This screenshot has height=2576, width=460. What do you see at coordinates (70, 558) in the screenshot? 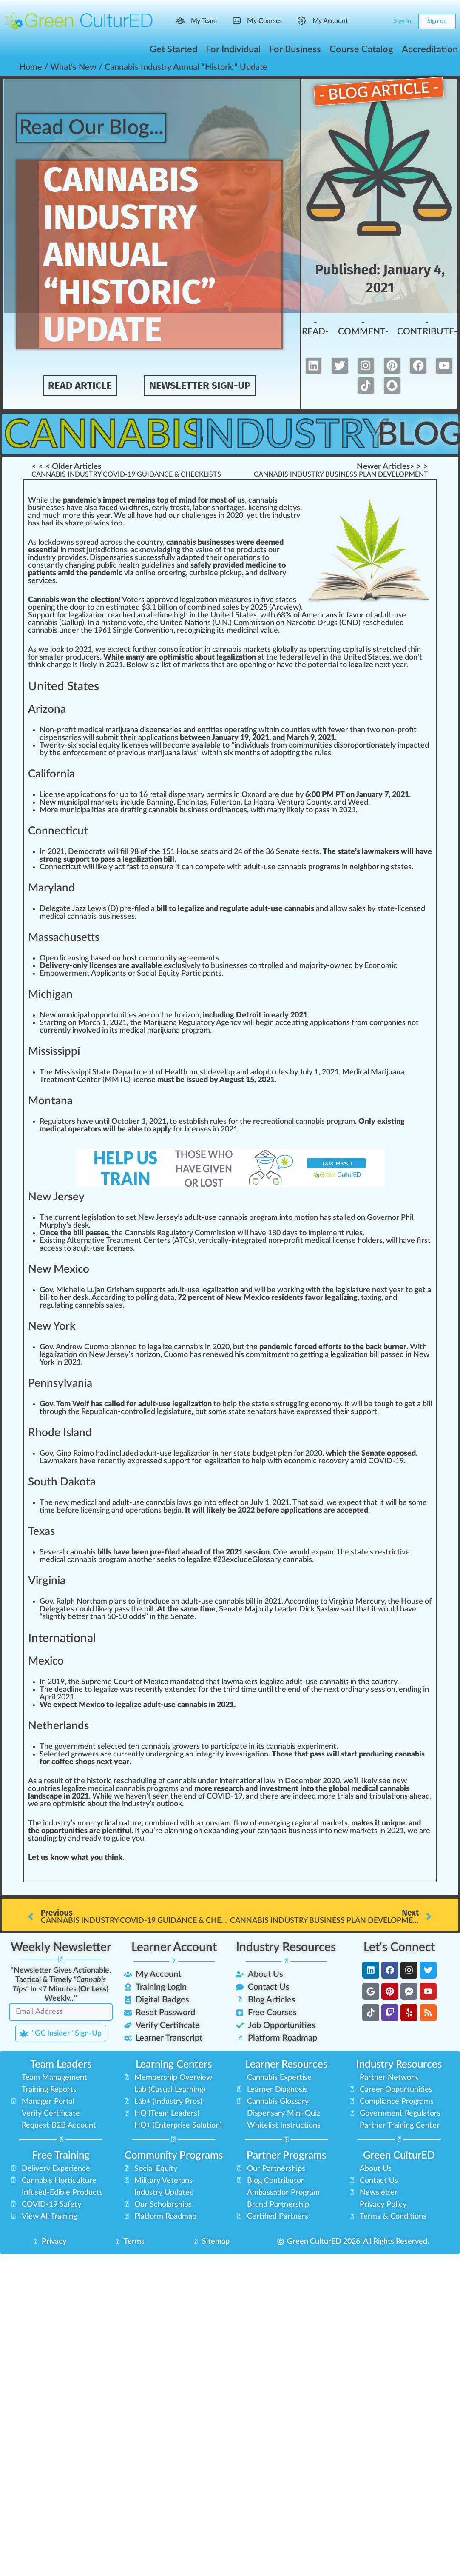
I see `provide [link]` at bounding box center [70, 558].